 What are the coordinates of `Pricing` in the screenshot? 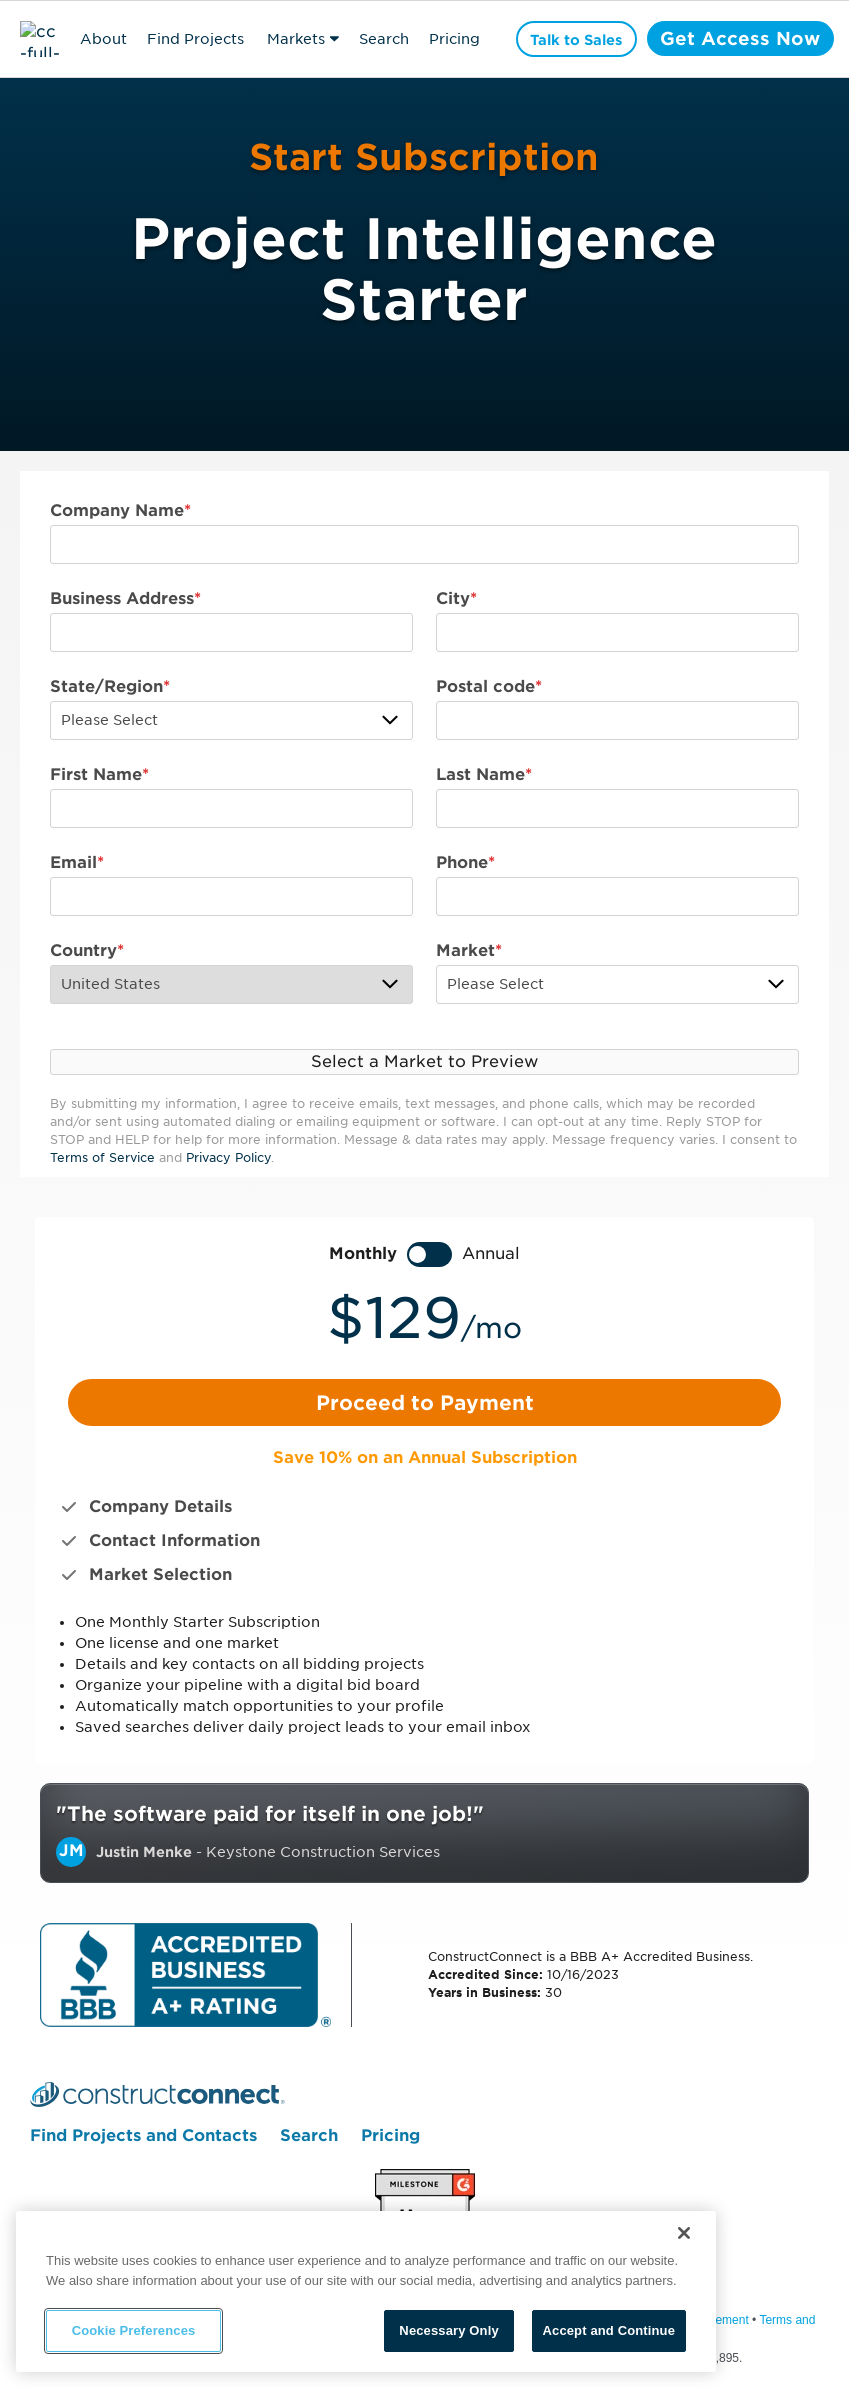 It's located at (454, 39).